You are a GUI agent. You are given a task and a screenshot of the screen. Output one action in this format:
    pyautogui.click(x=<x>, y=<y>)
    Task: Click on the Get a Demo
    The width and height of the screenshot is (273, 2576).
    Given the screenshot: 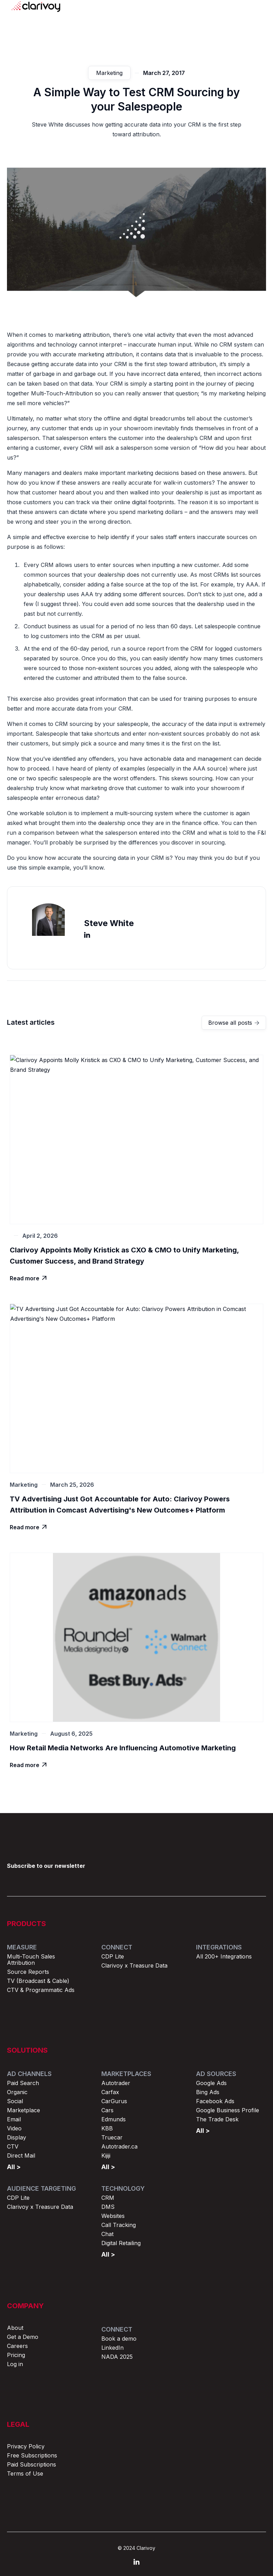 What is the action you would take?
    pyautogui.click(x=22, y=2337)
    